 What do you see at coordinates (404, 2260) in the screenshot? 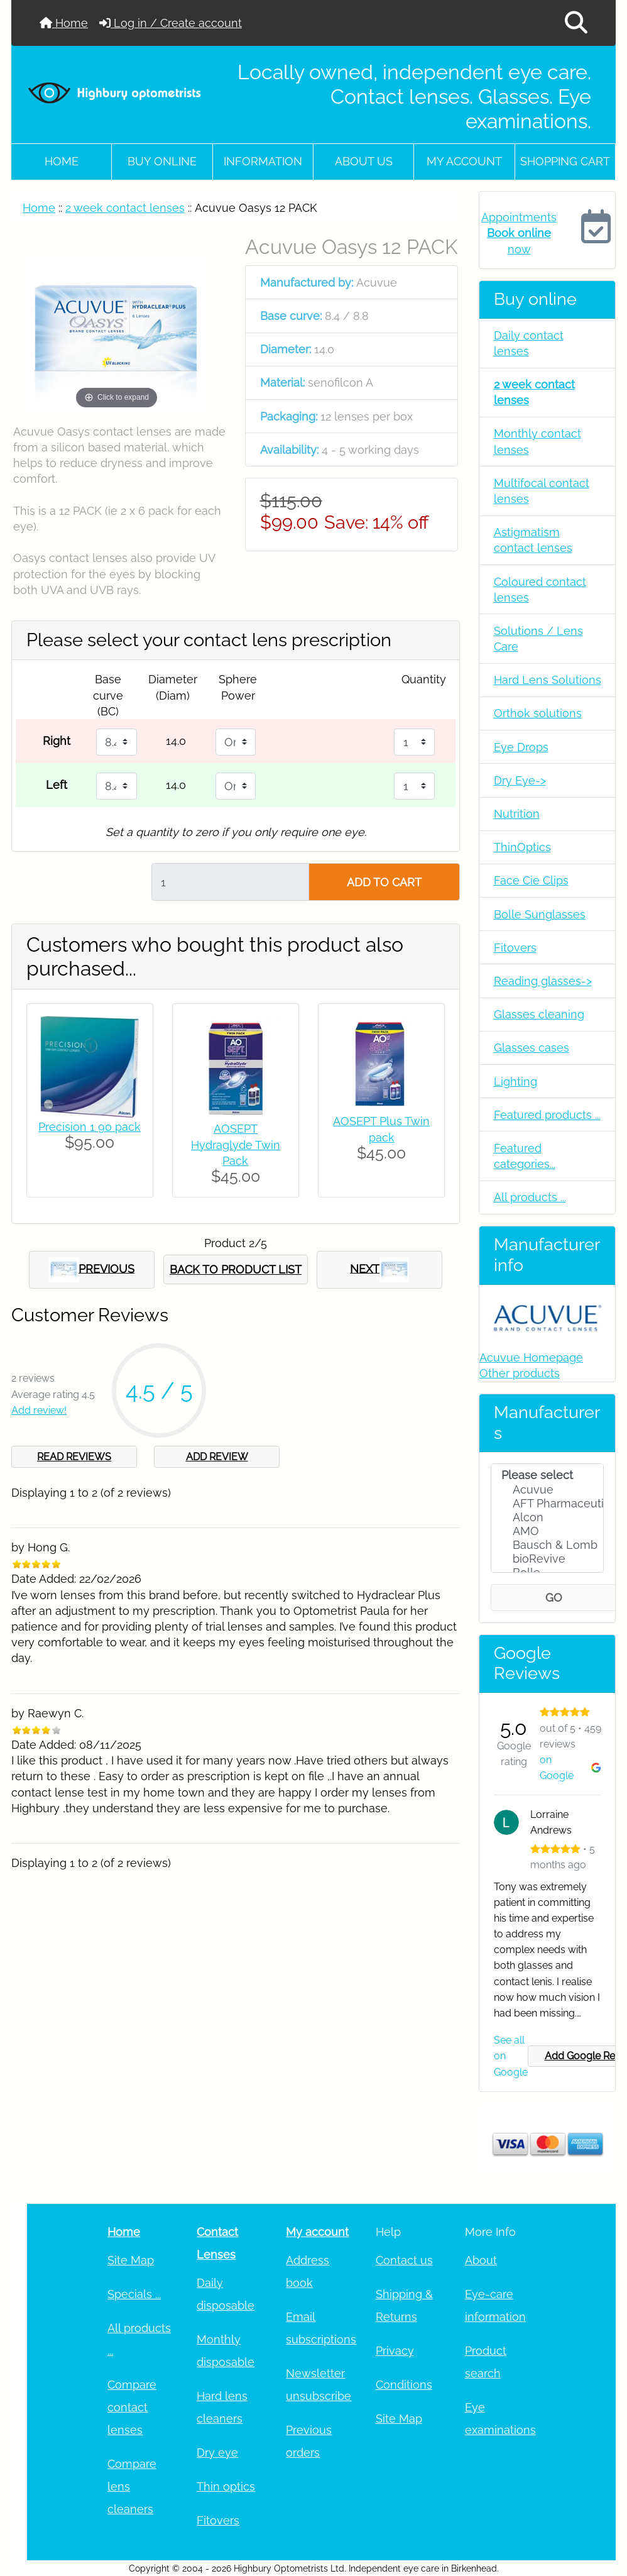
I see `Contact us` at bounding box center [404, 2260].